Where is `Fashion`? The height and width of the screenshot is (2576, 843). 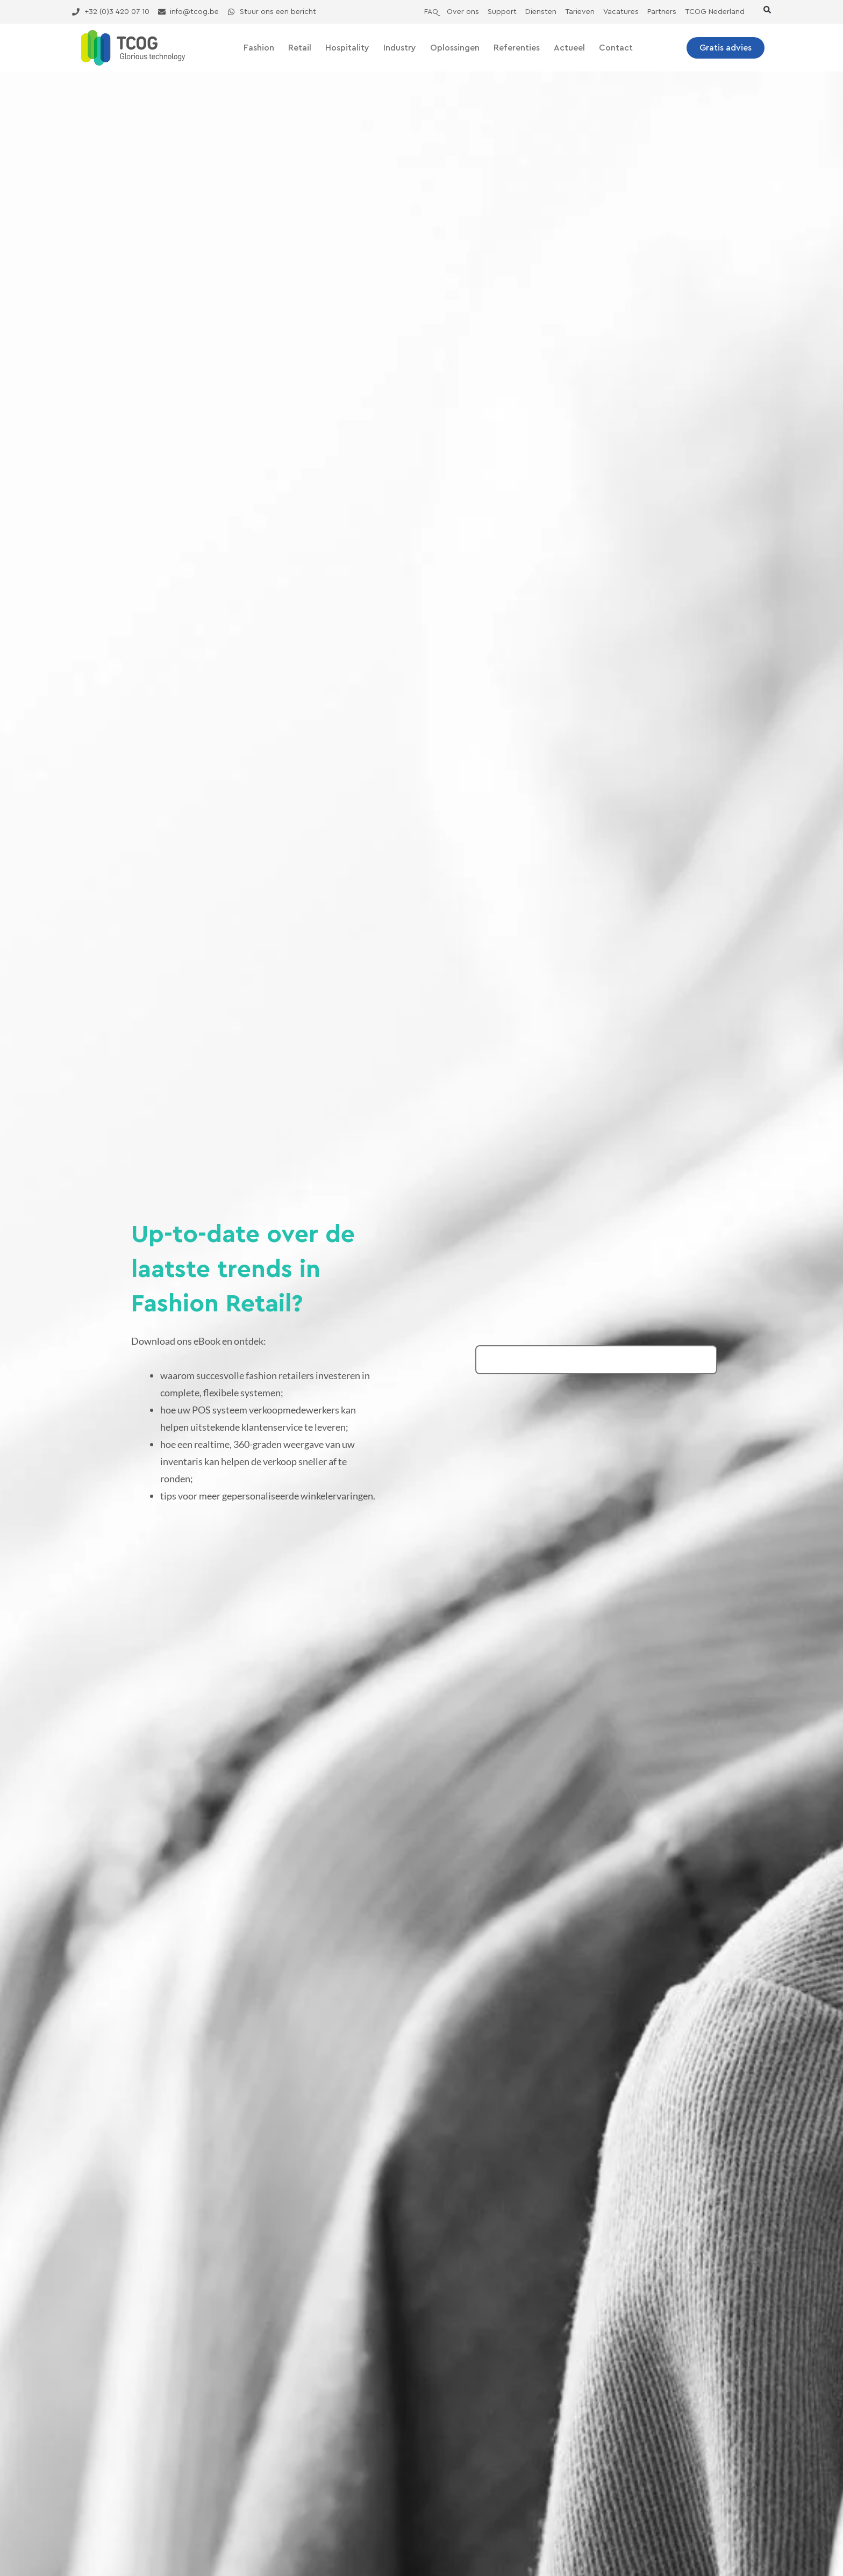 Fashion is located at coordinates (259, 48).